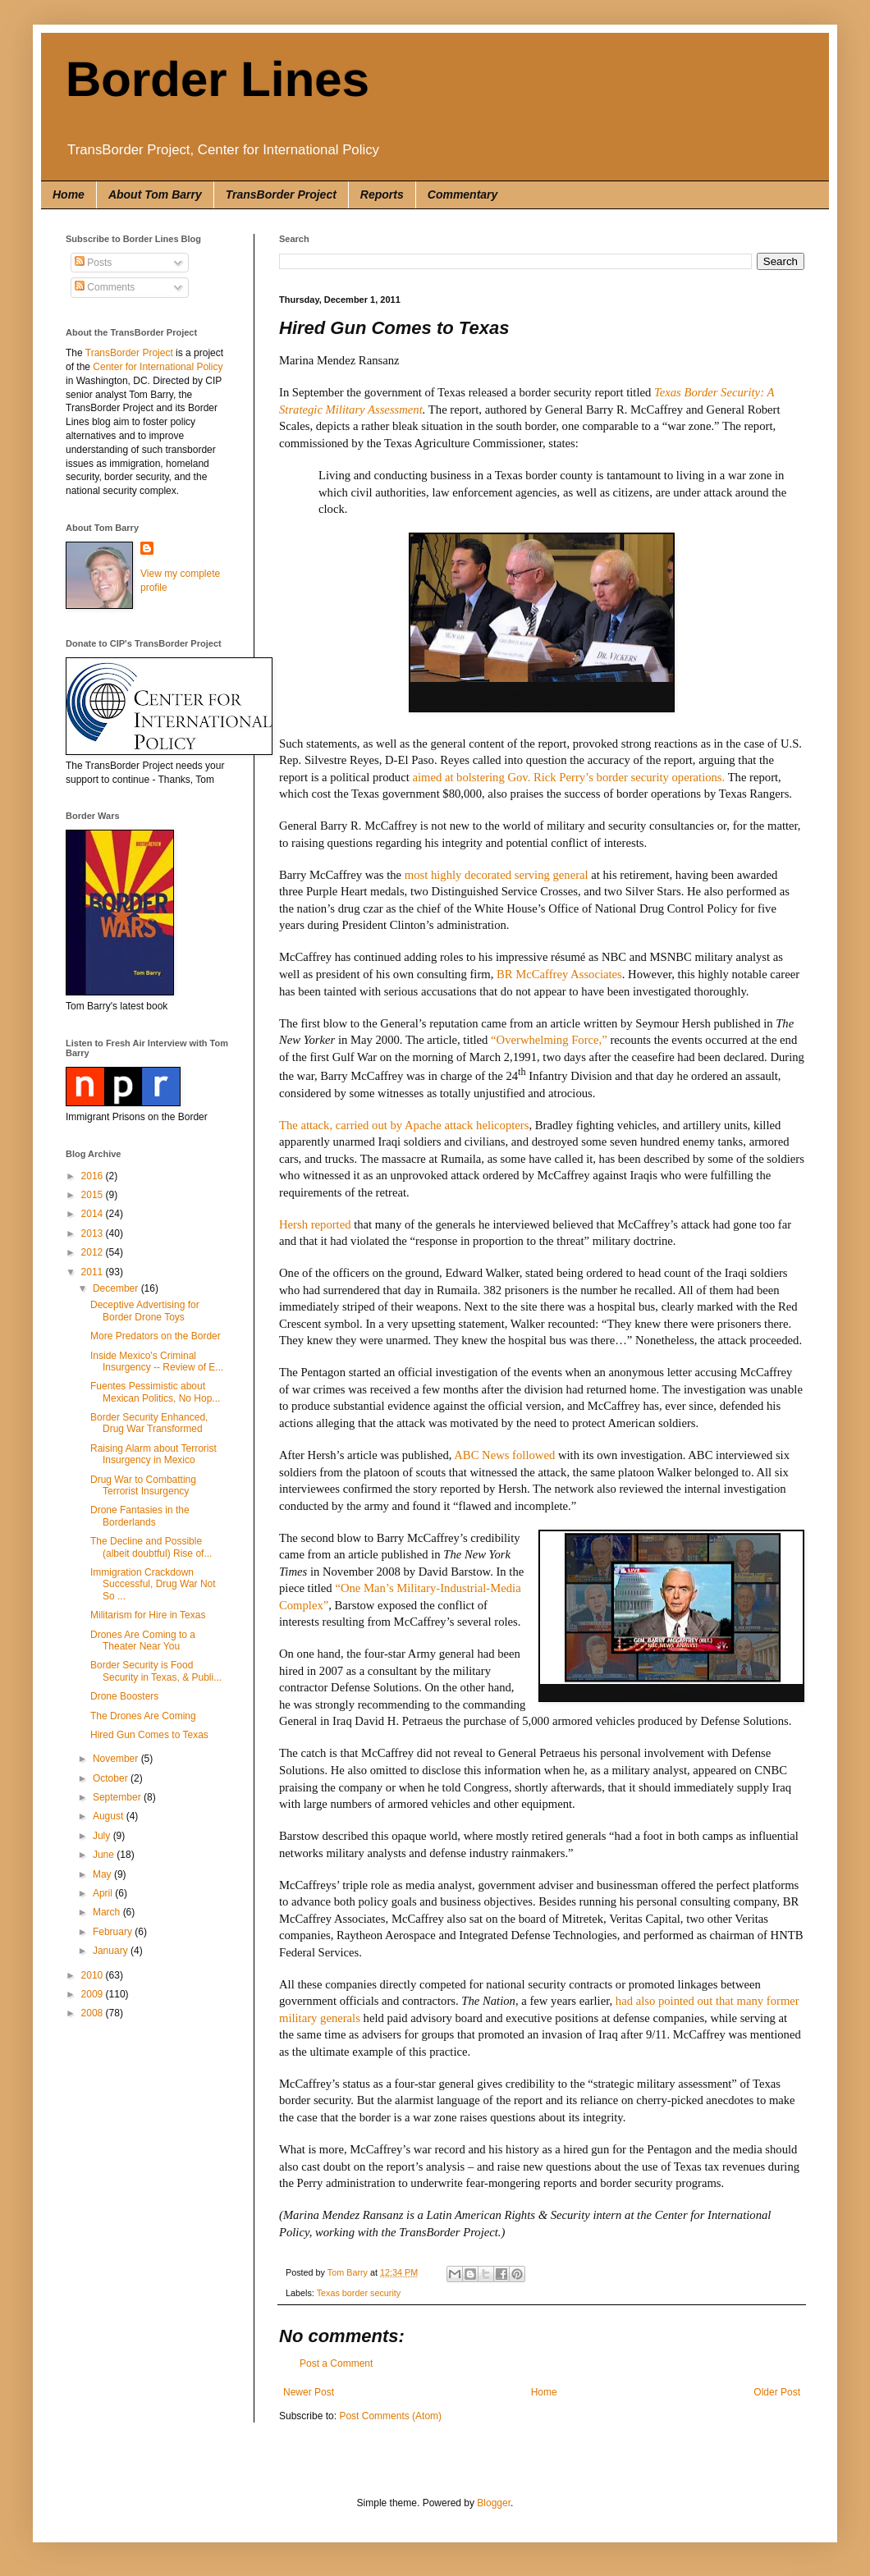 The height and width of the screenshot is (2576, 870). Describe the element at coordinates (93, 1233) in the screenshot. I see `2013` at that location.